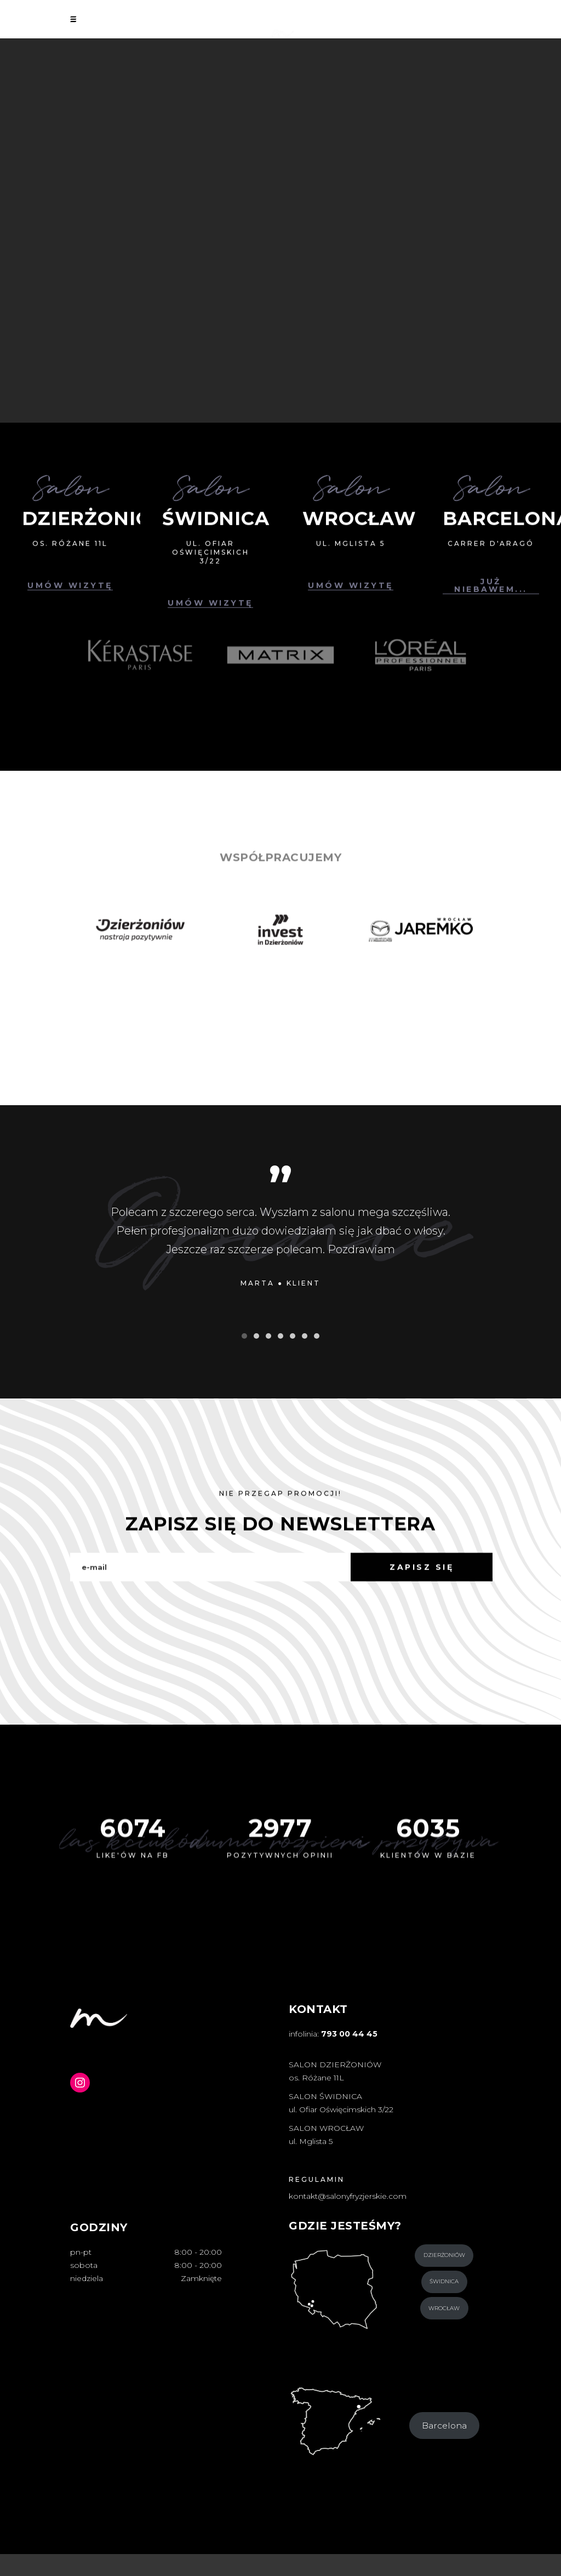  Describe the element at coordinates (317, 2179) in the screenshot. I see `REGULAMIN` at that location.